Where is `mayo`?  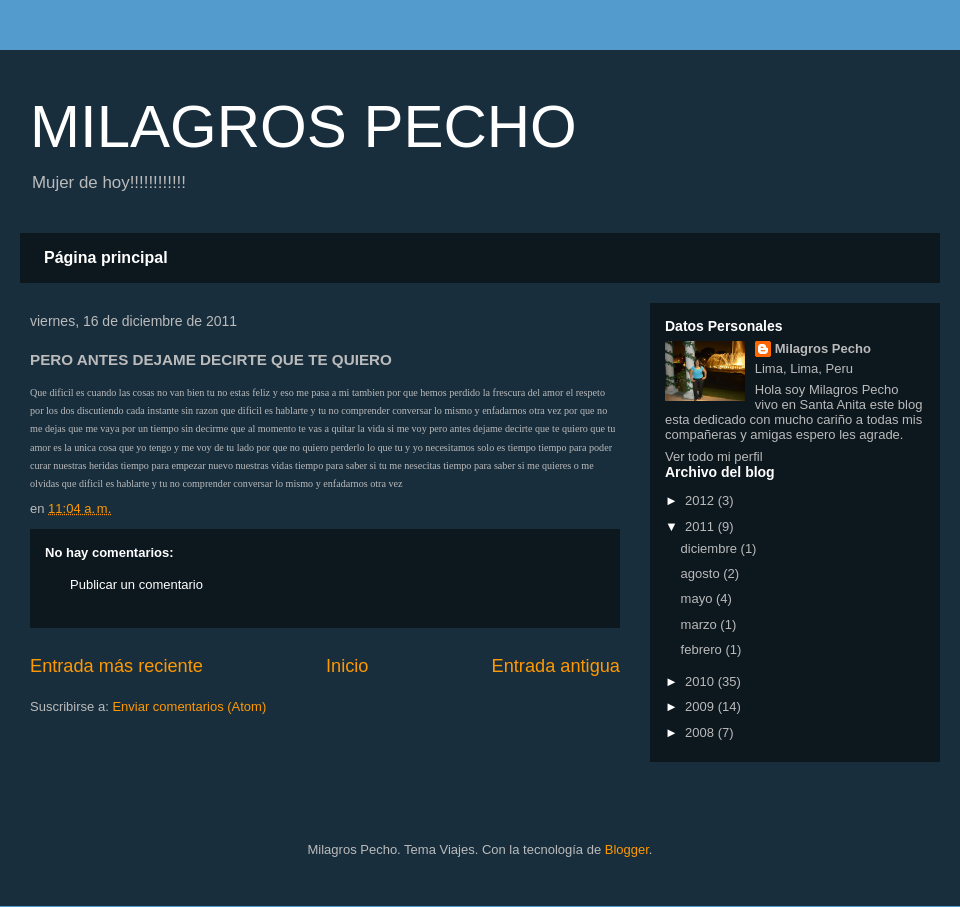 mayo is located at coordinates (698, 598).